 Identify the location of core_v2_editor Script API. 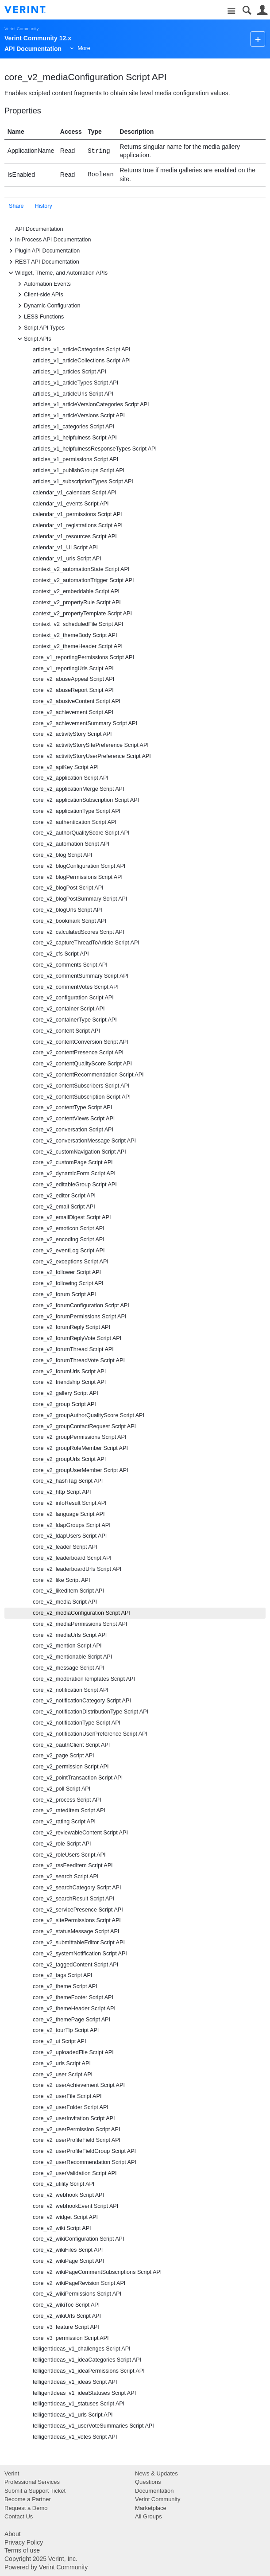
(64, 1196).